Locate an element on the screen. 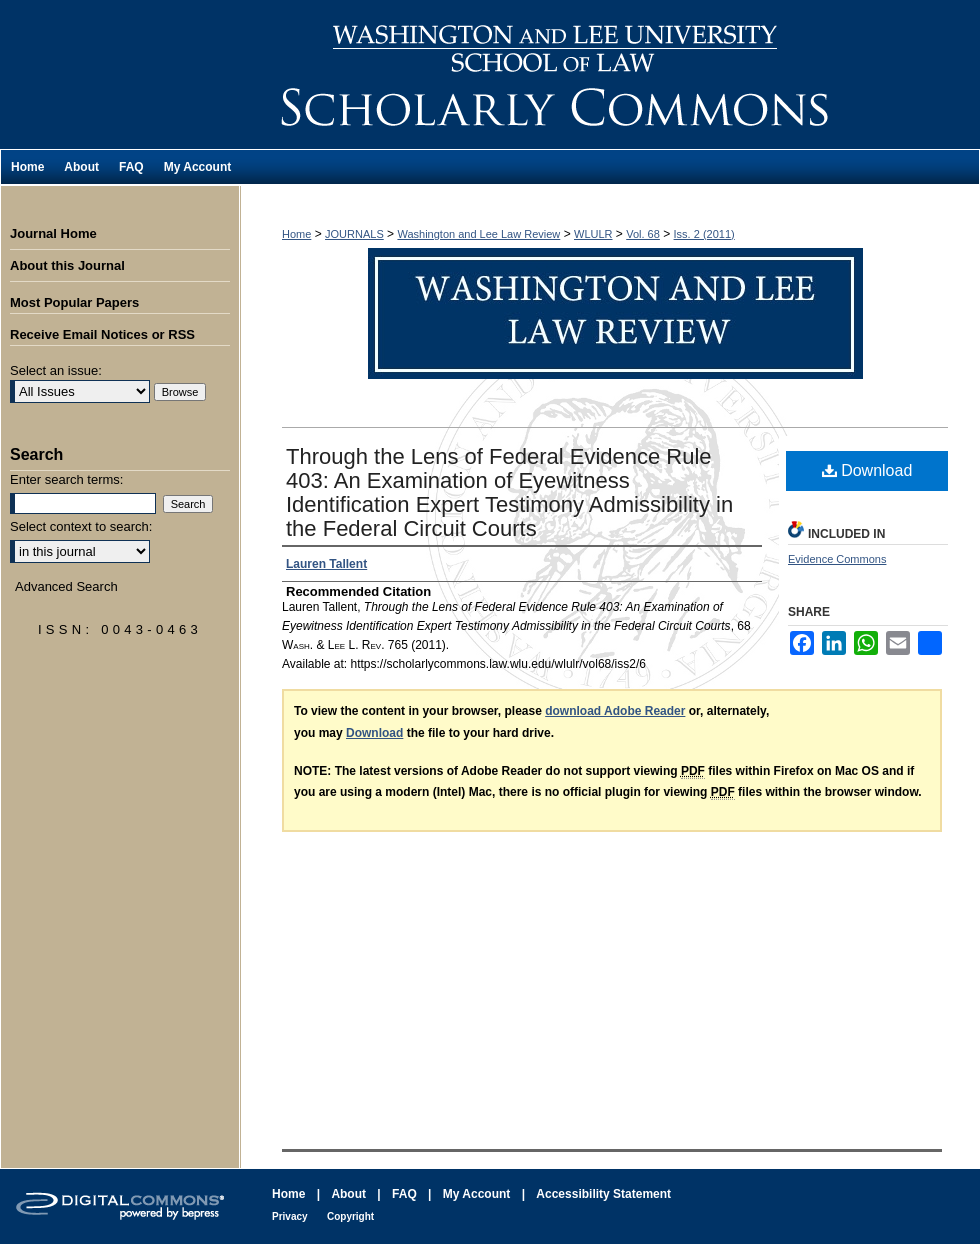 The image size is (980, 1244). Accessibility Statement is located at coordinates (603, 1194).